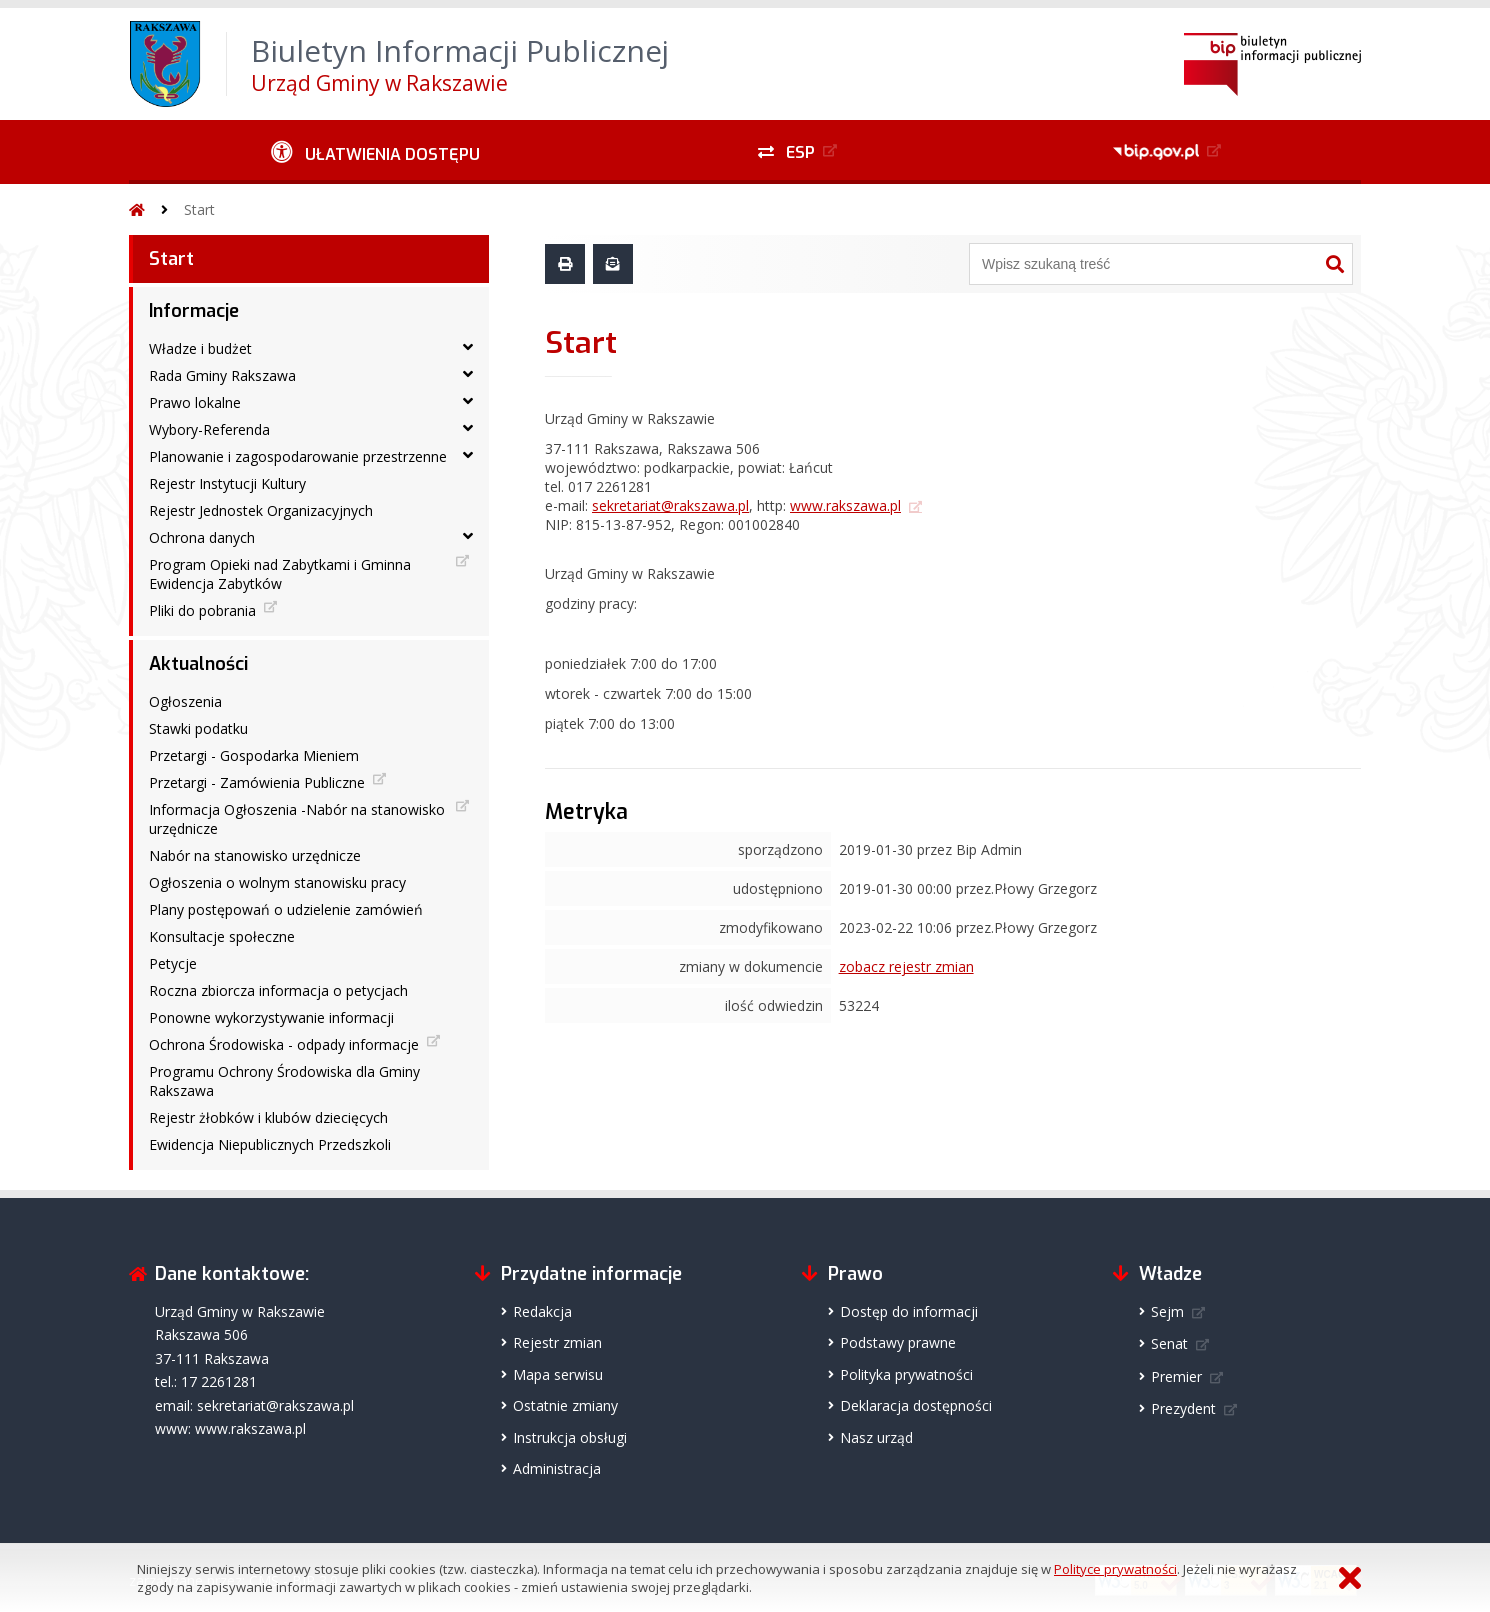  What do you see at coordinates (558, 1374) in the screenshot?
I see `Mapa serwisu` at bounding box center [558, 1374].